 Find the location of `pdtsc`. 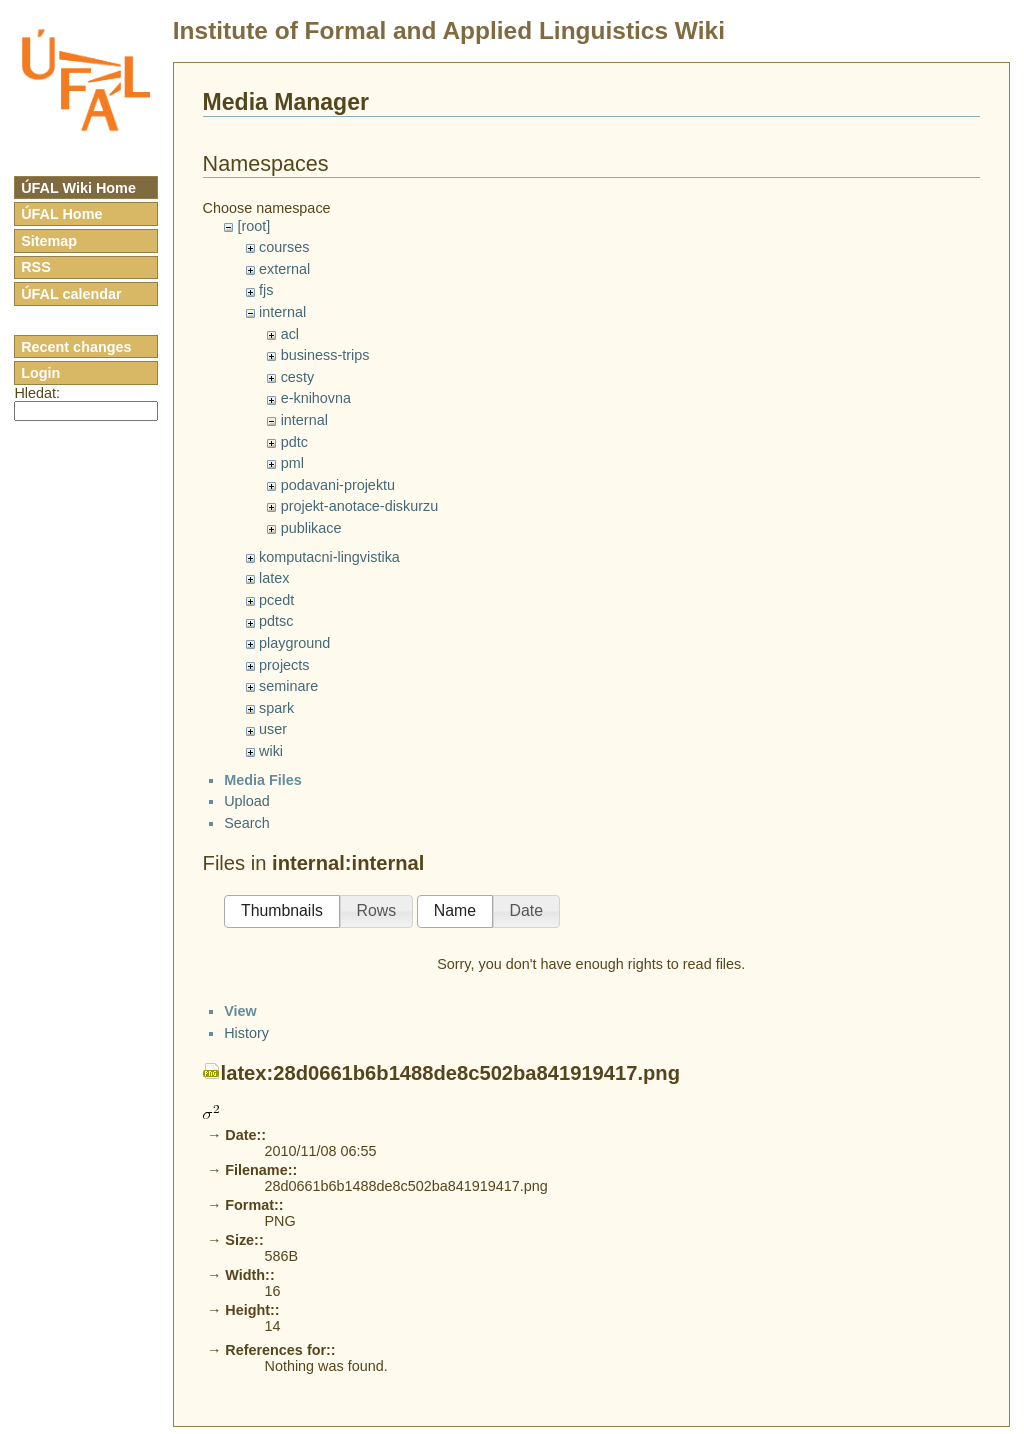

pdtsc is located at coordinates (276, 621).